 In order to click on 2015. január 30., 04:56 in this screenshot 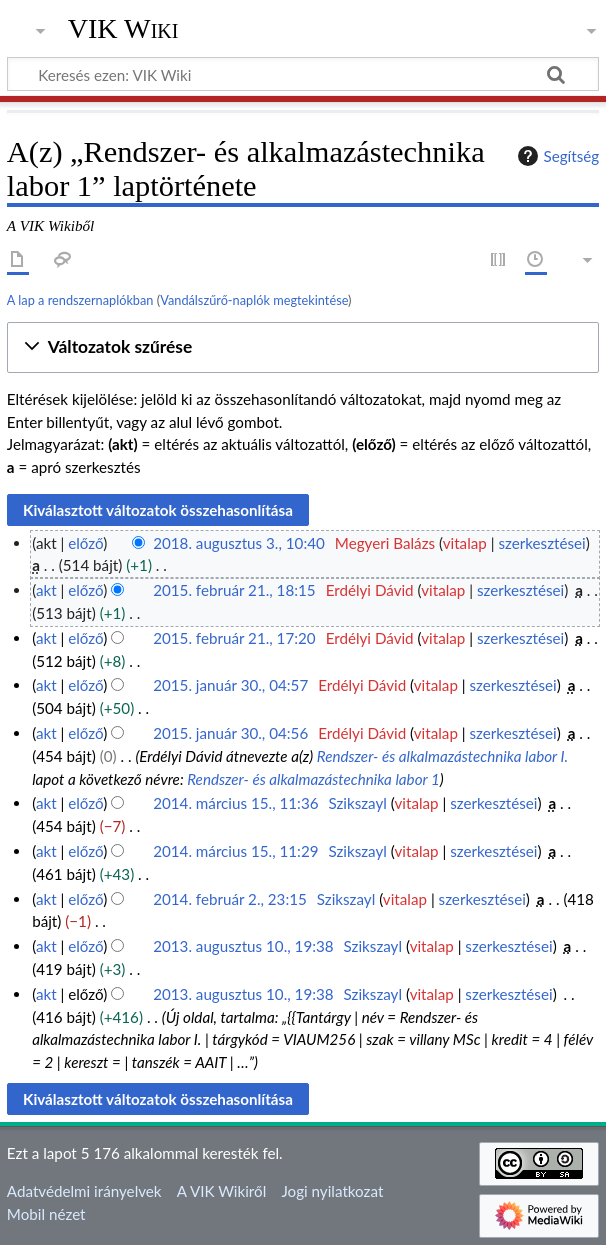, I will do `click(230, 733)`.